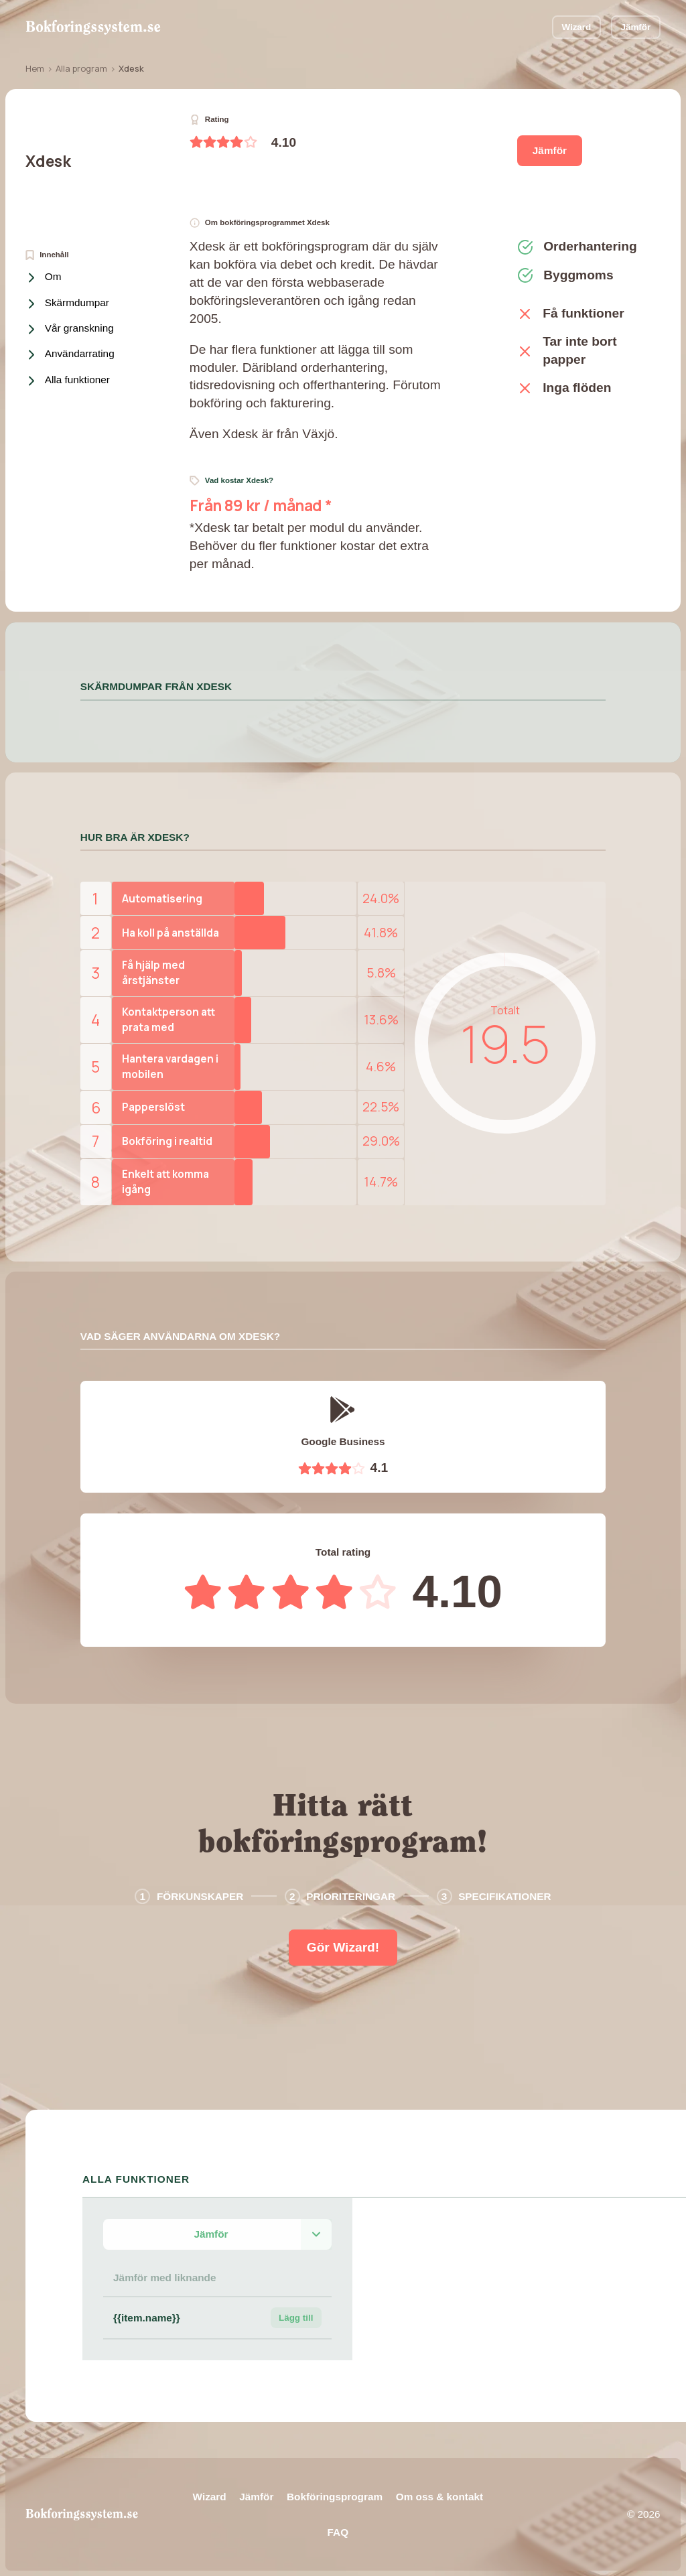 The width and height of the screenshot is (686, 2576). I want to click on Om, so click(45, 277).